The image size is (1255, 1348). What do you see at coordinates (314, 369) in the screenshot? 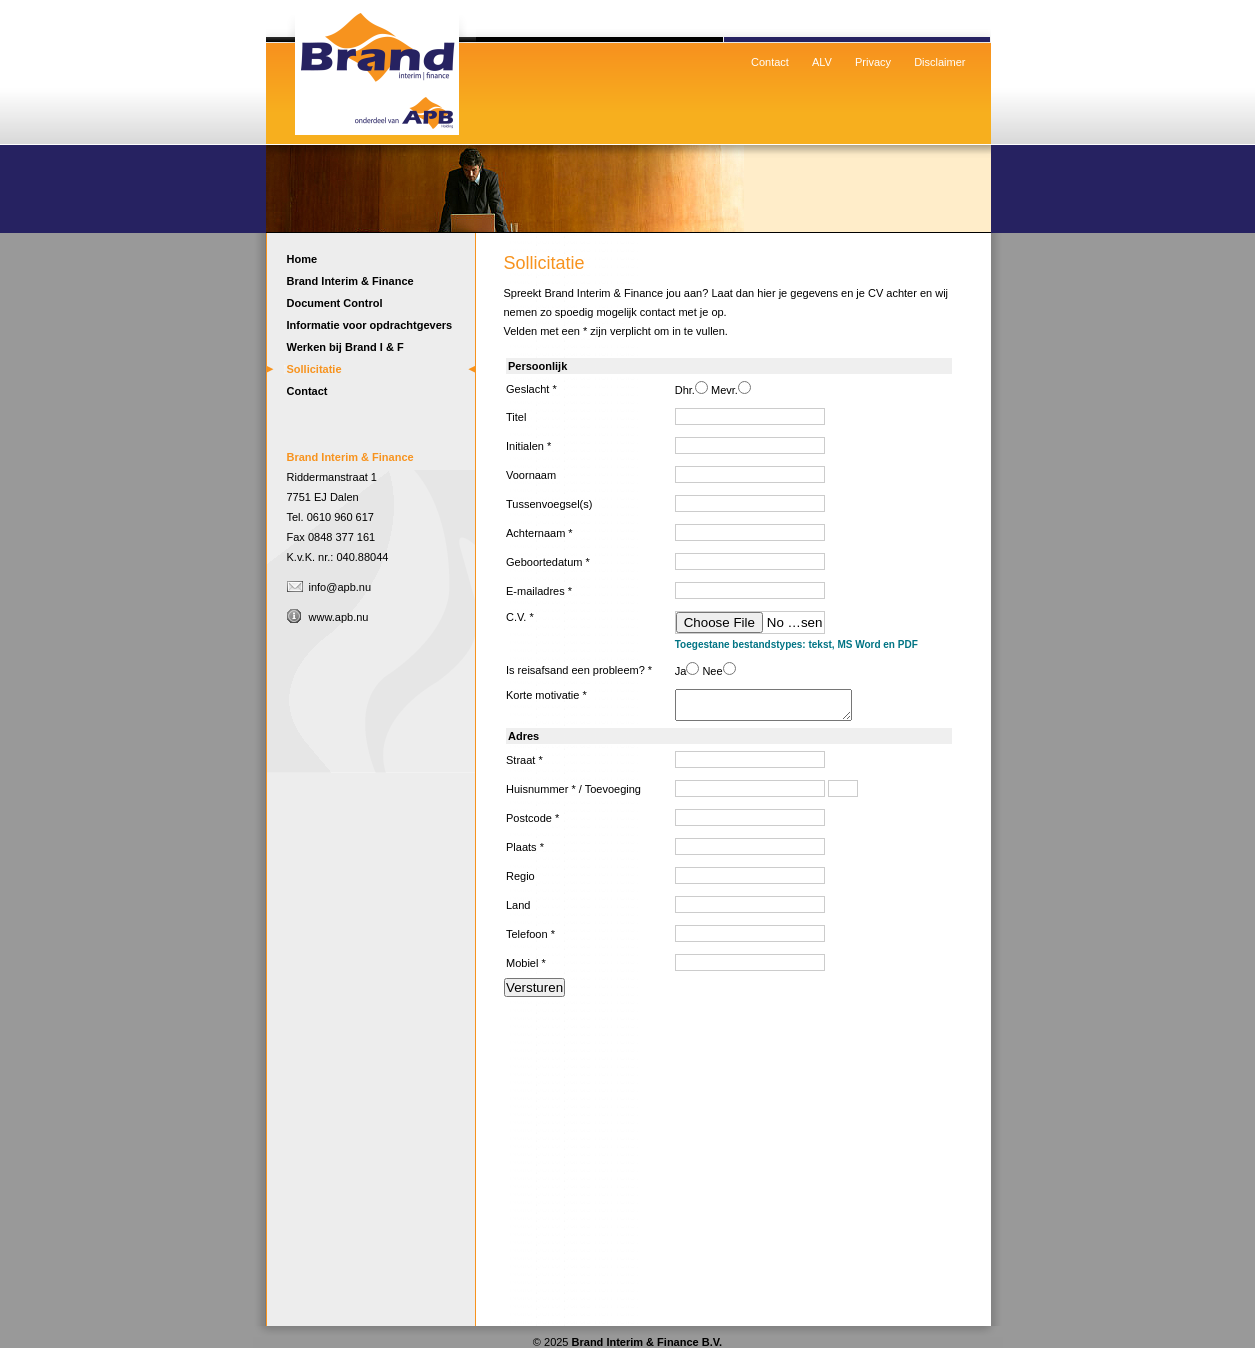
I see `Sollicitatie` at bounding box center [314, 369].